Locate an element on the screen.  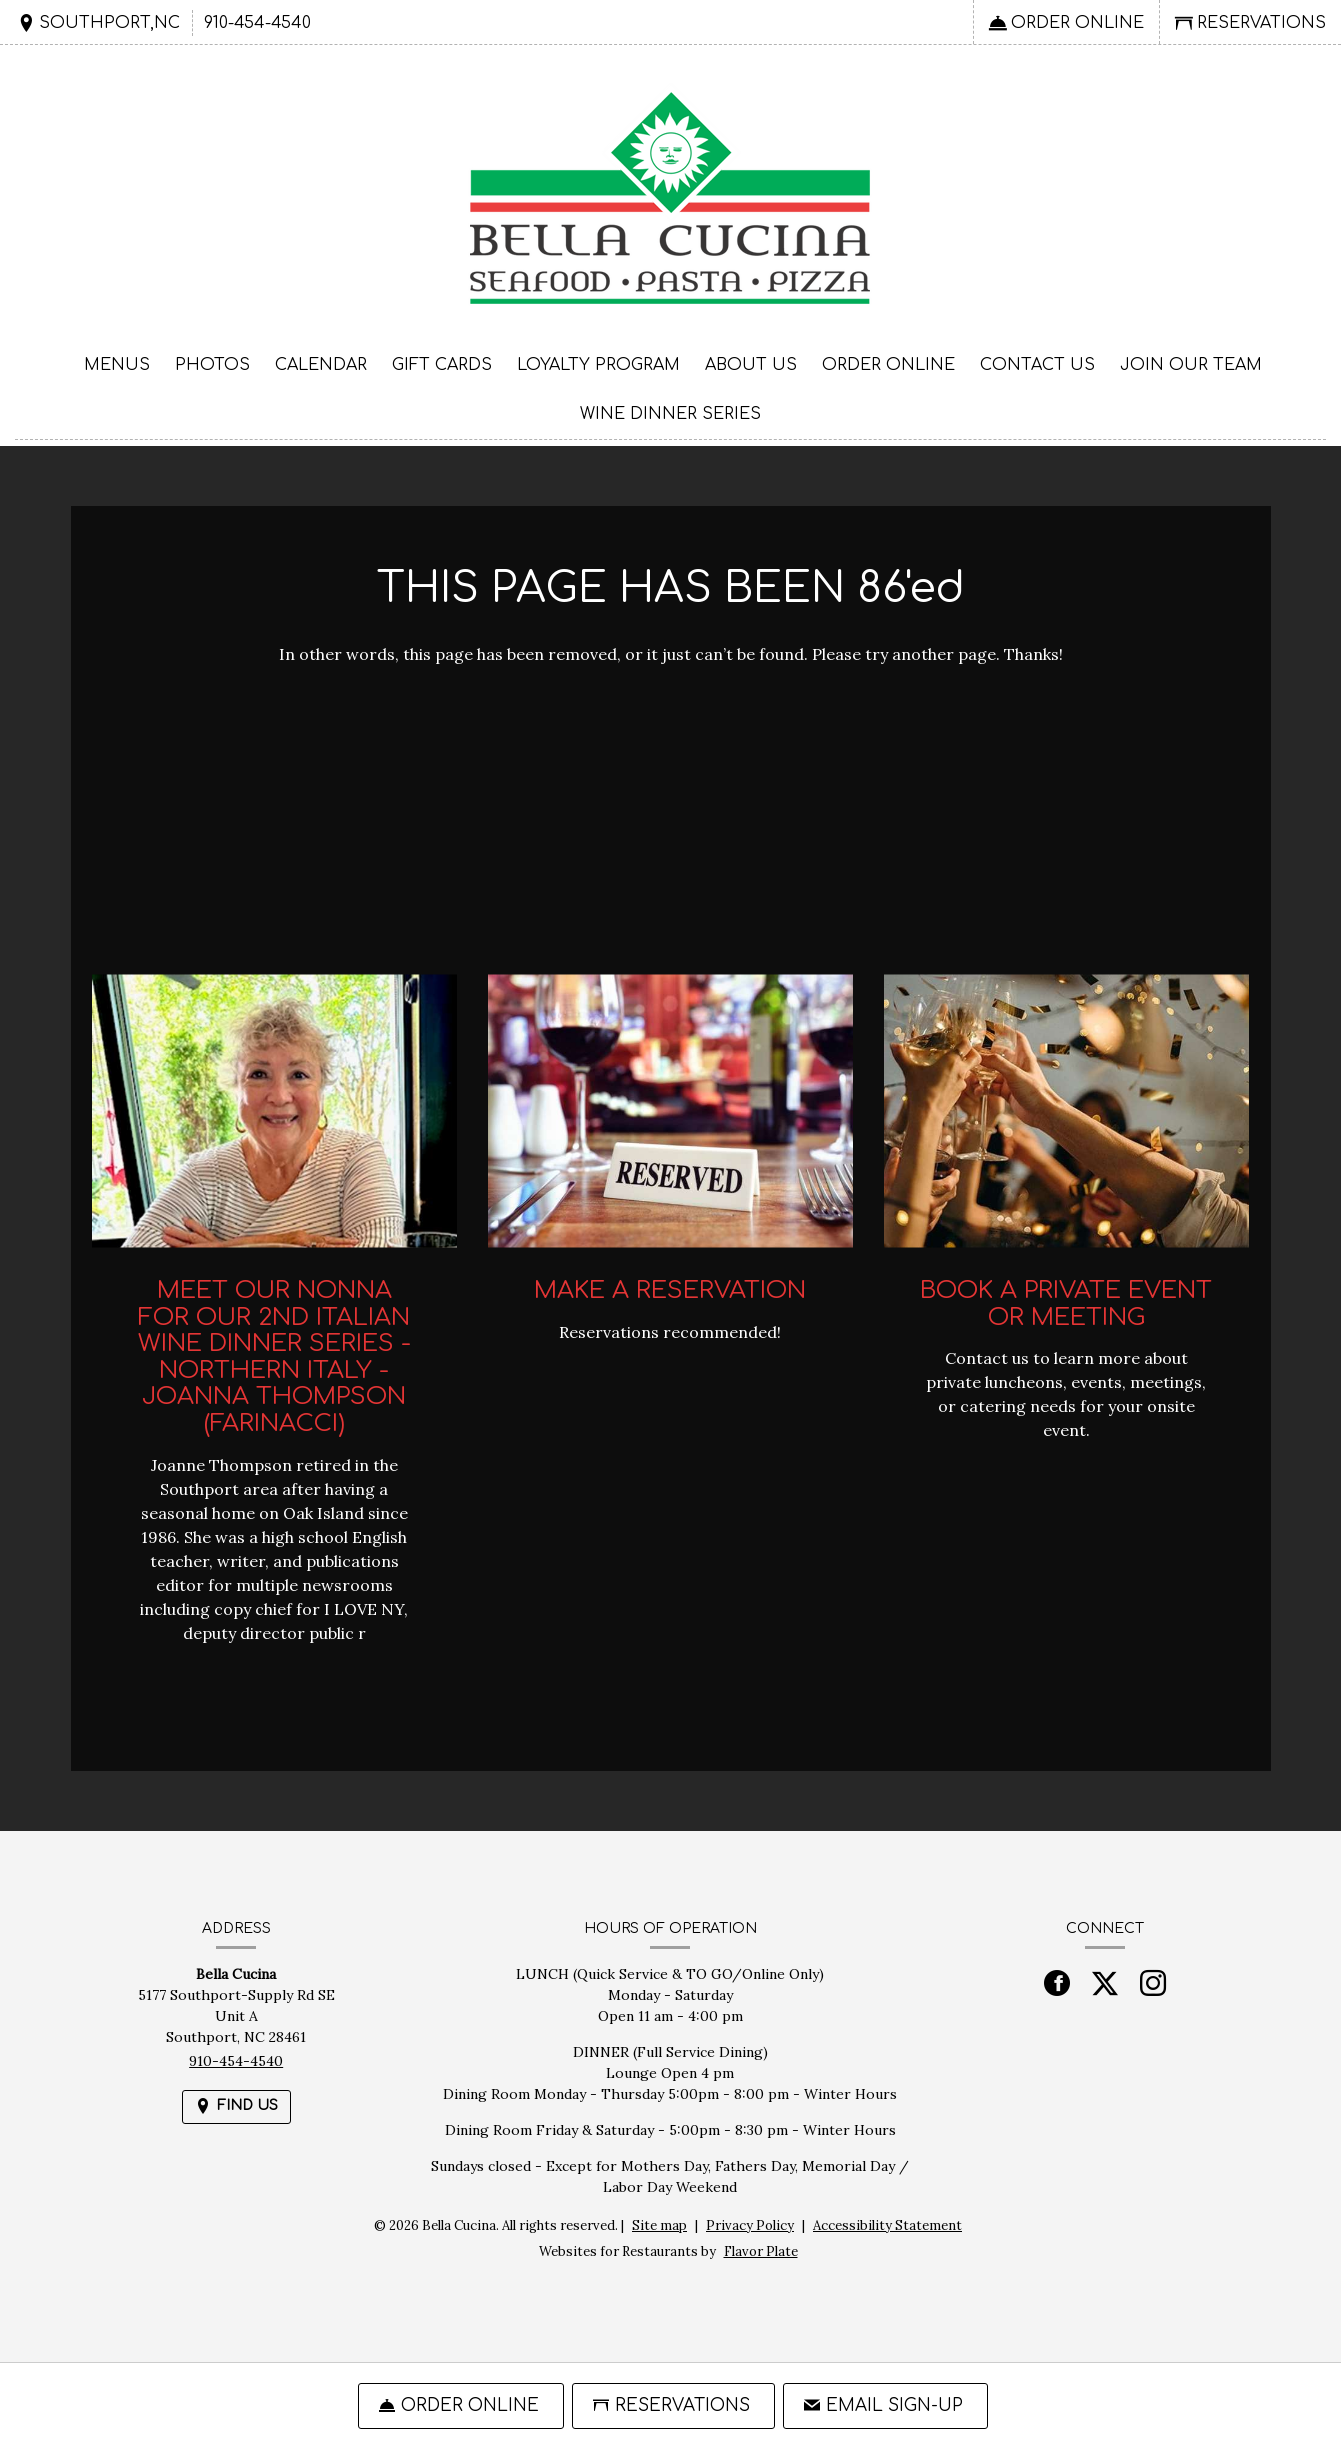
[Find Us on a Map (opens in a new window)] is located at coordinates (98, 23).